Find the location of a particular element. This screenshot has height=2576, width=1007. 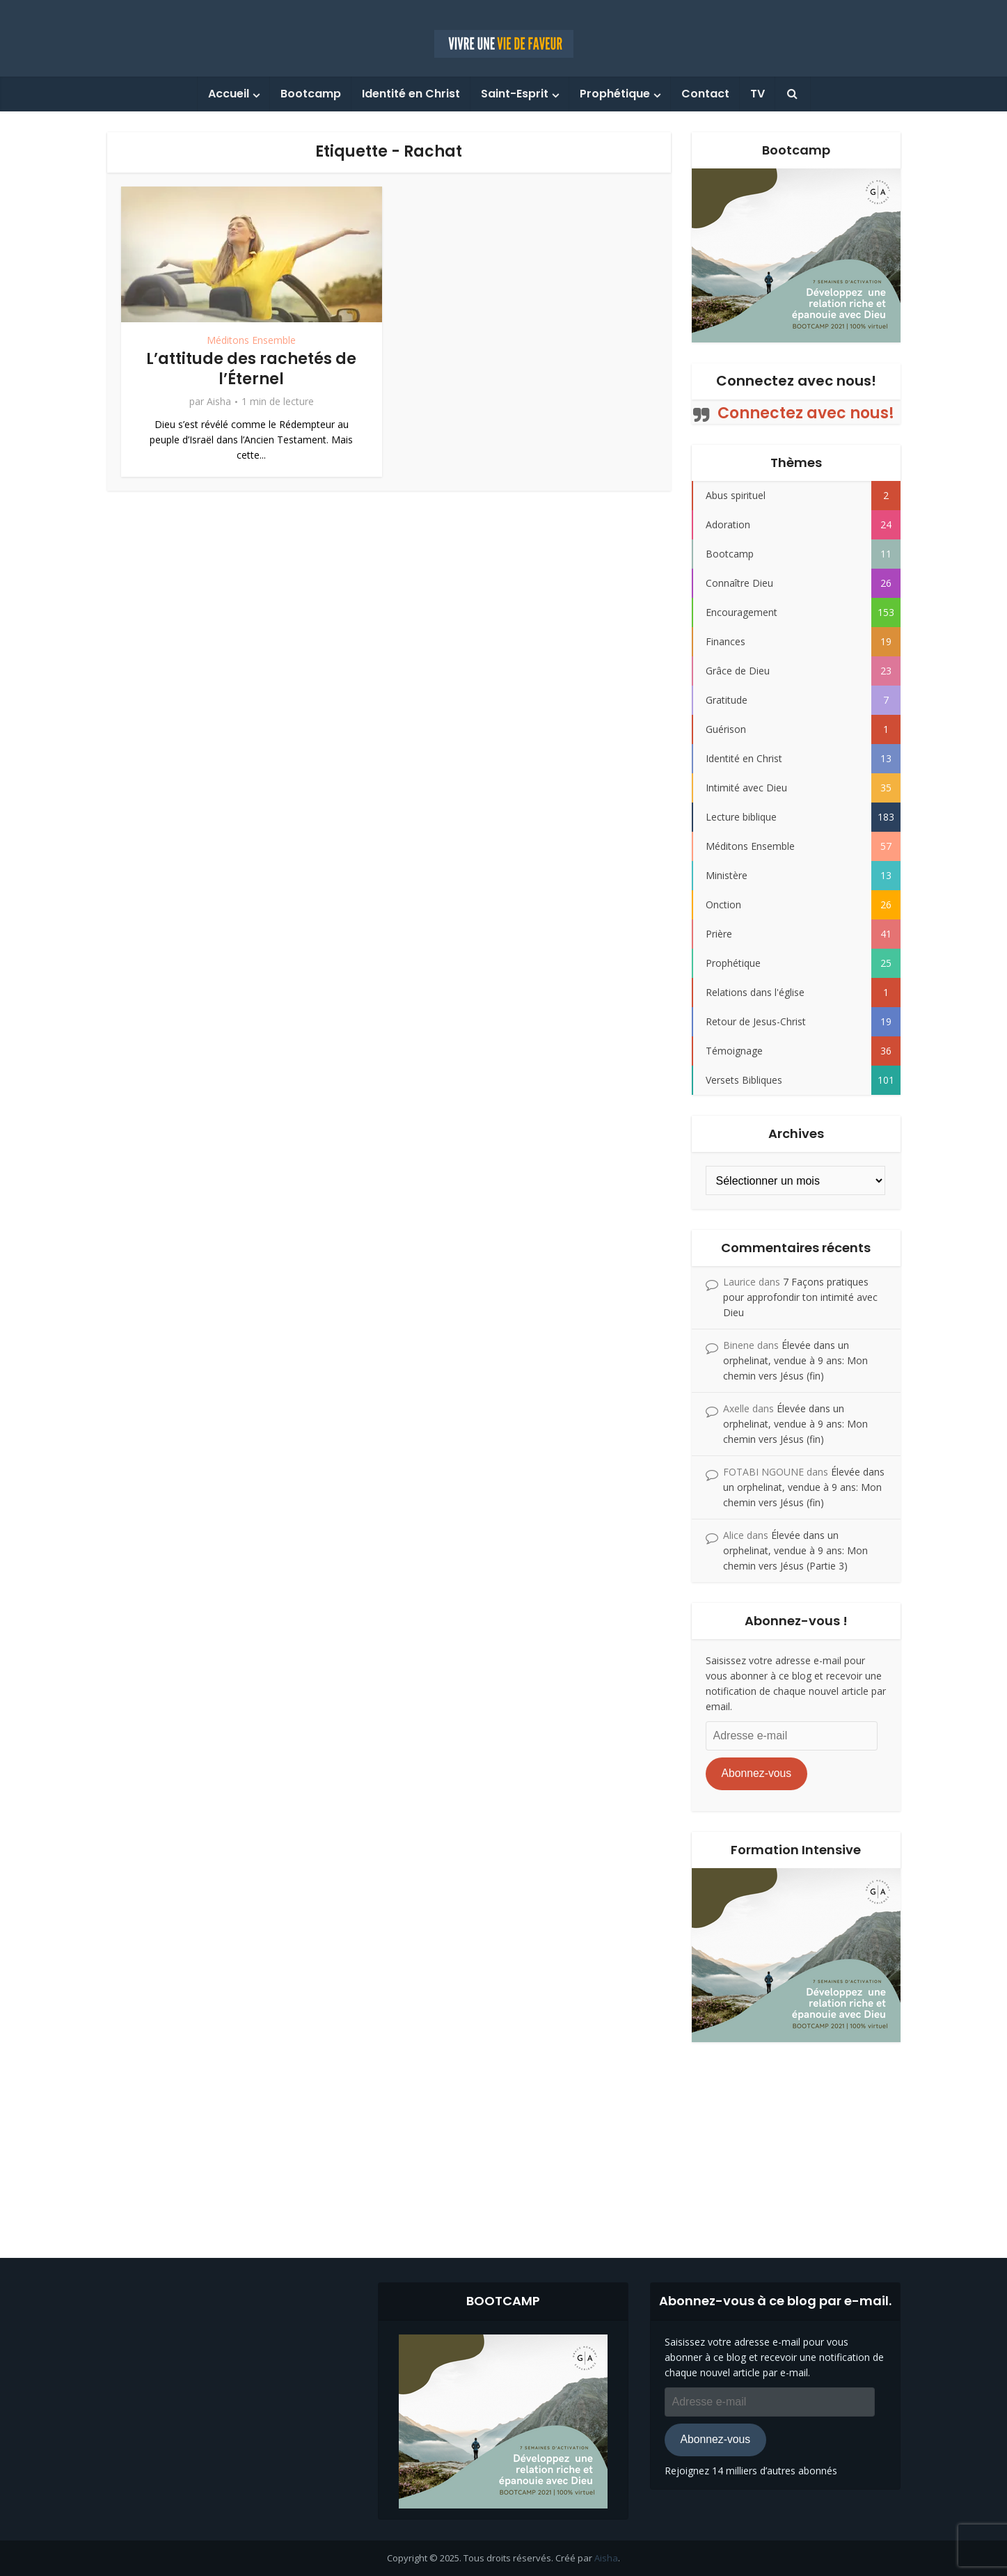

L’attitude des rachetés de l’Éternel is located at coordinates (251, 369).